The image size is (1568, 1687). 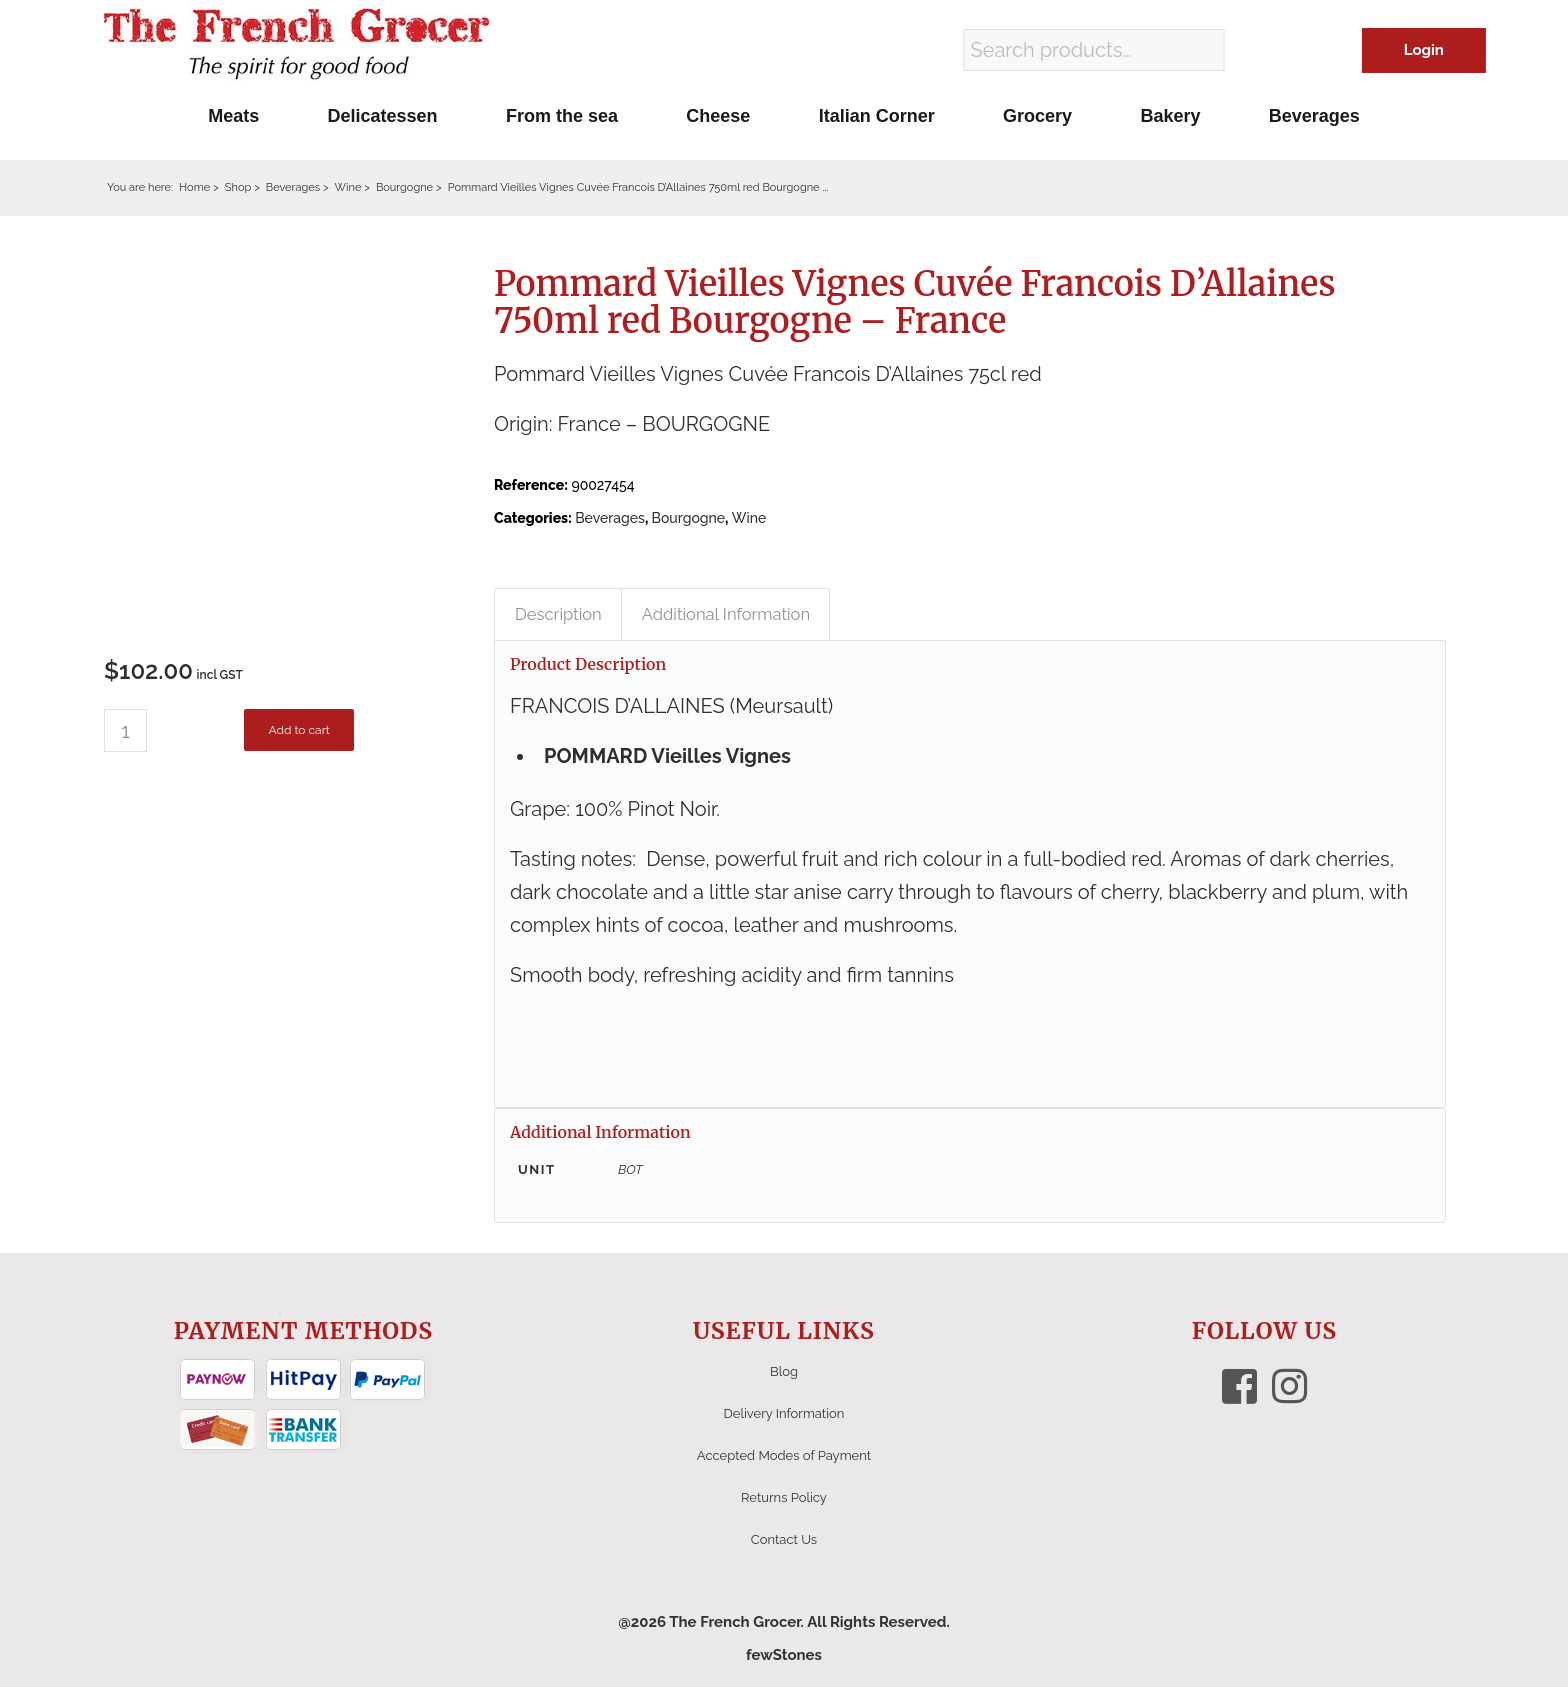 What do you see at coordinates (784, 1371) in the screenshot?
I see `Blog` at bounding box center [784, 1371].